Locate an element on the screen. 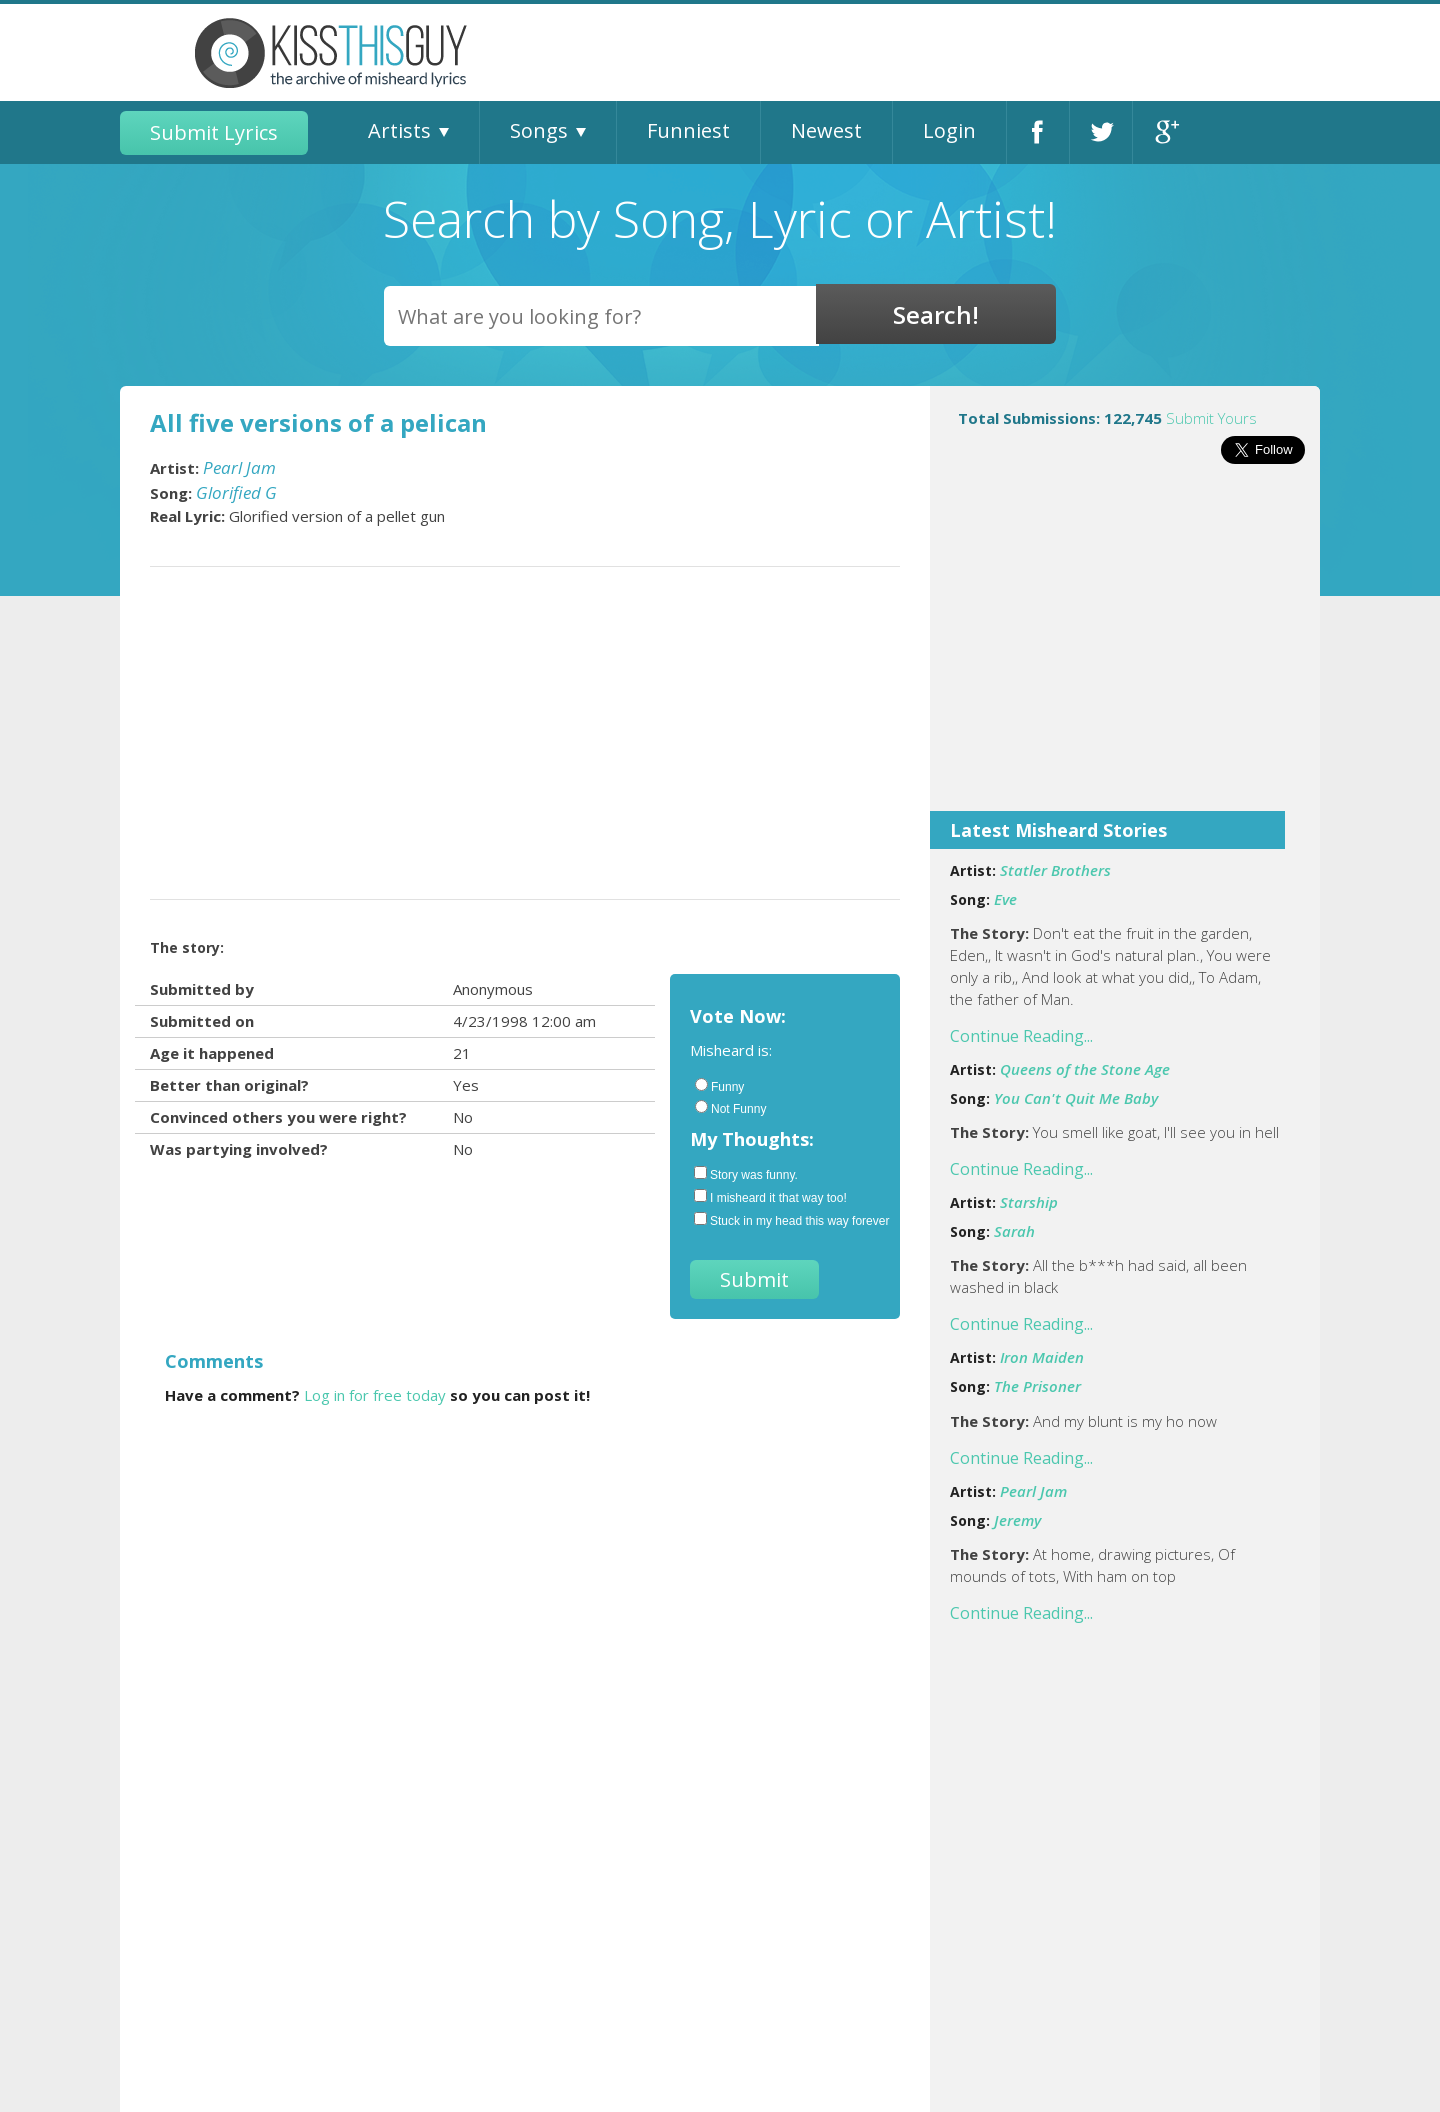  Eve is located at coordinates (1005, 899).